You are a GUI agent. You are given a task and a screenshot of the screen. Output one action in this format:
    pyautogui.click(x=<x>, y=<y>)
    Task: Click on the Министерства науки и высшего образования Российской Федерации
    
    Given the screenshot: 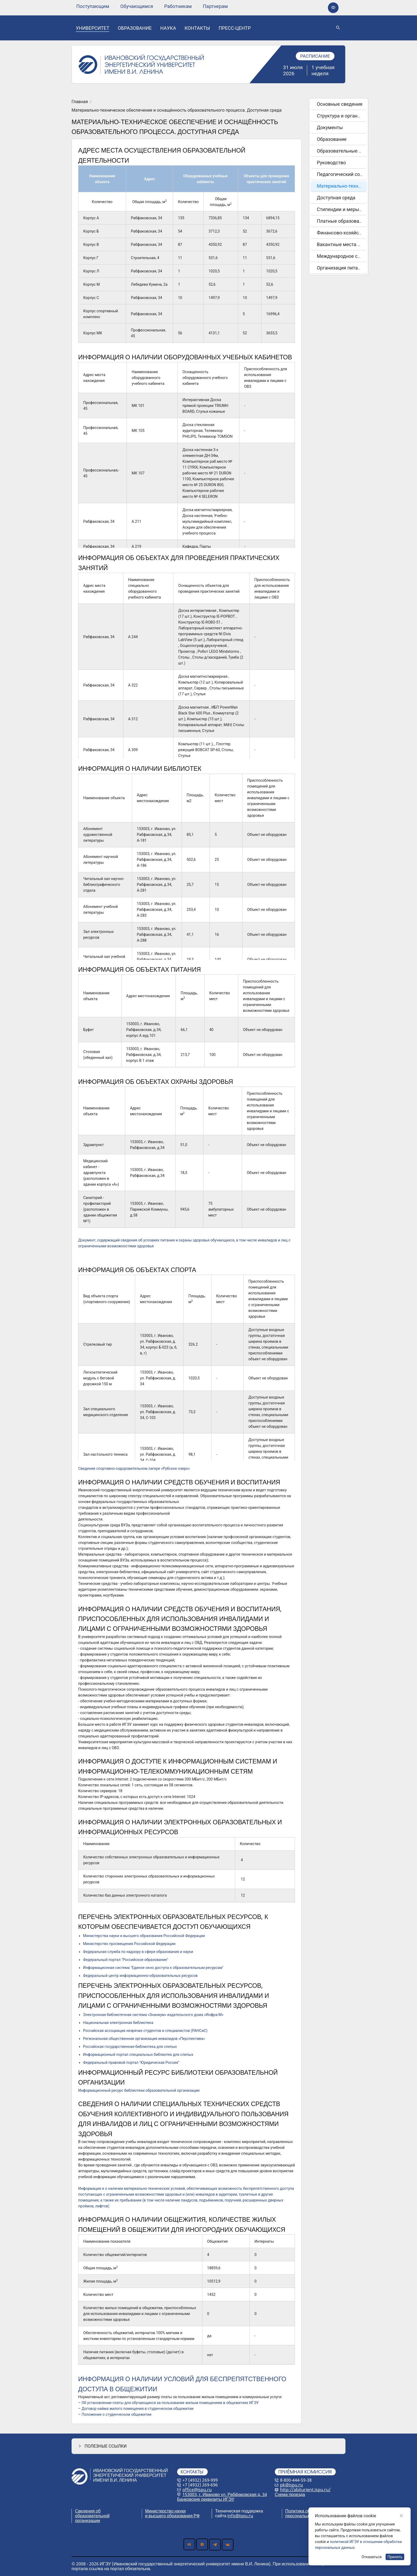 What is the action you would take?
    pyautogui.click(x=144, y=1936)
    